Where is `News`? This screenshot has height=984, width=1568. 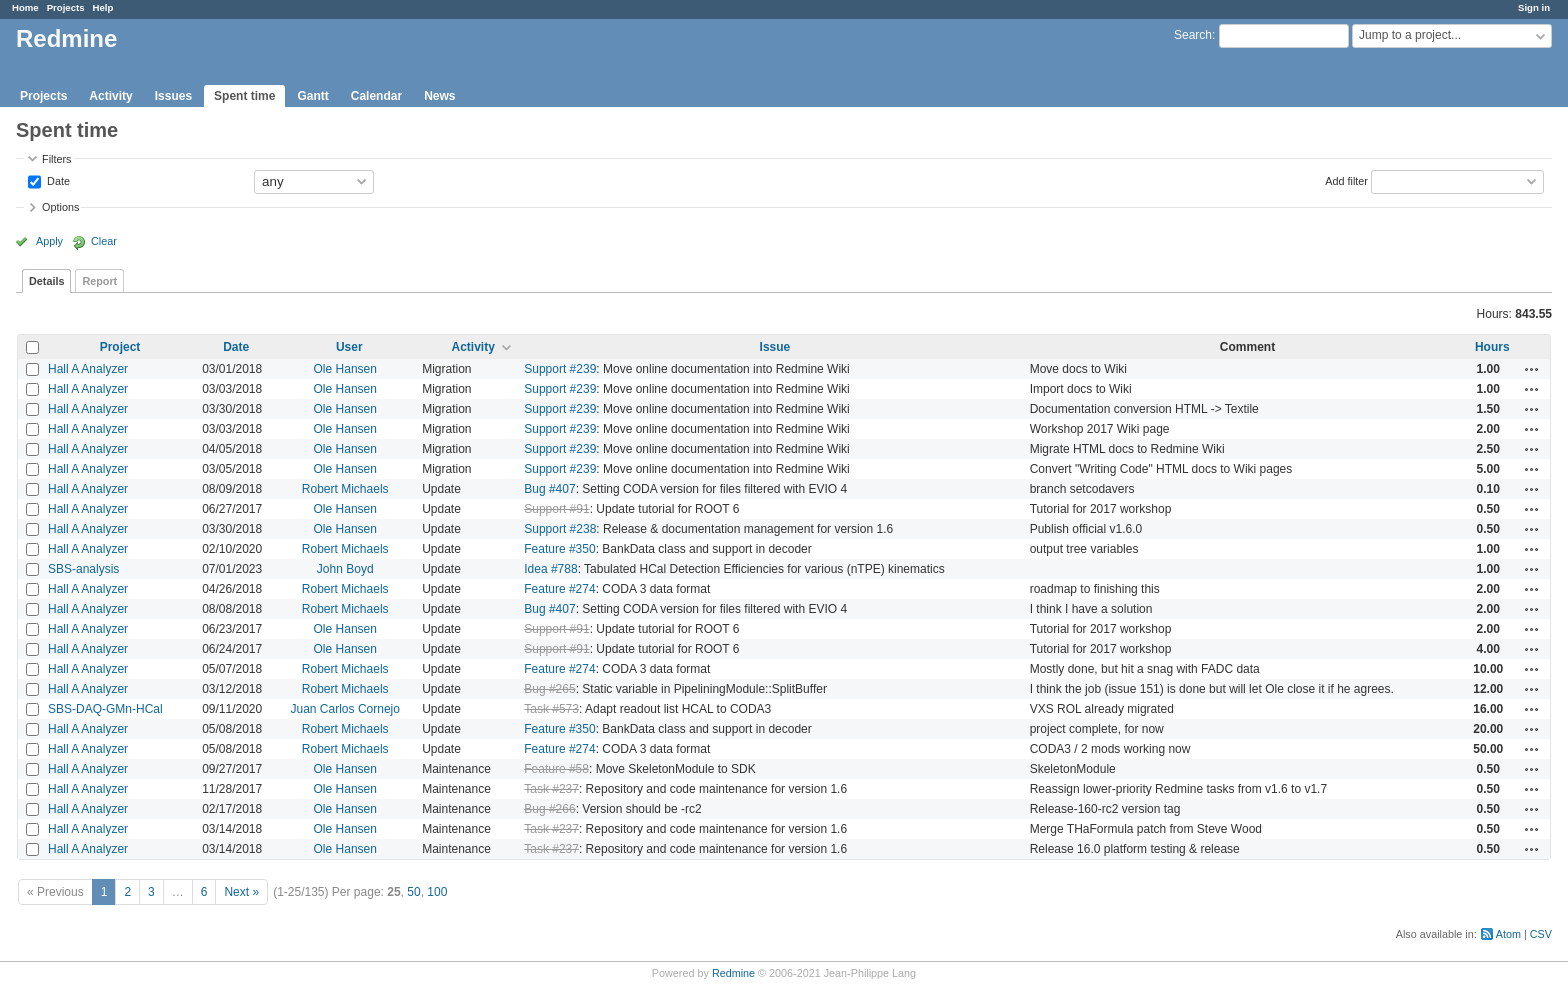 News is located at coordinates (439, 96).